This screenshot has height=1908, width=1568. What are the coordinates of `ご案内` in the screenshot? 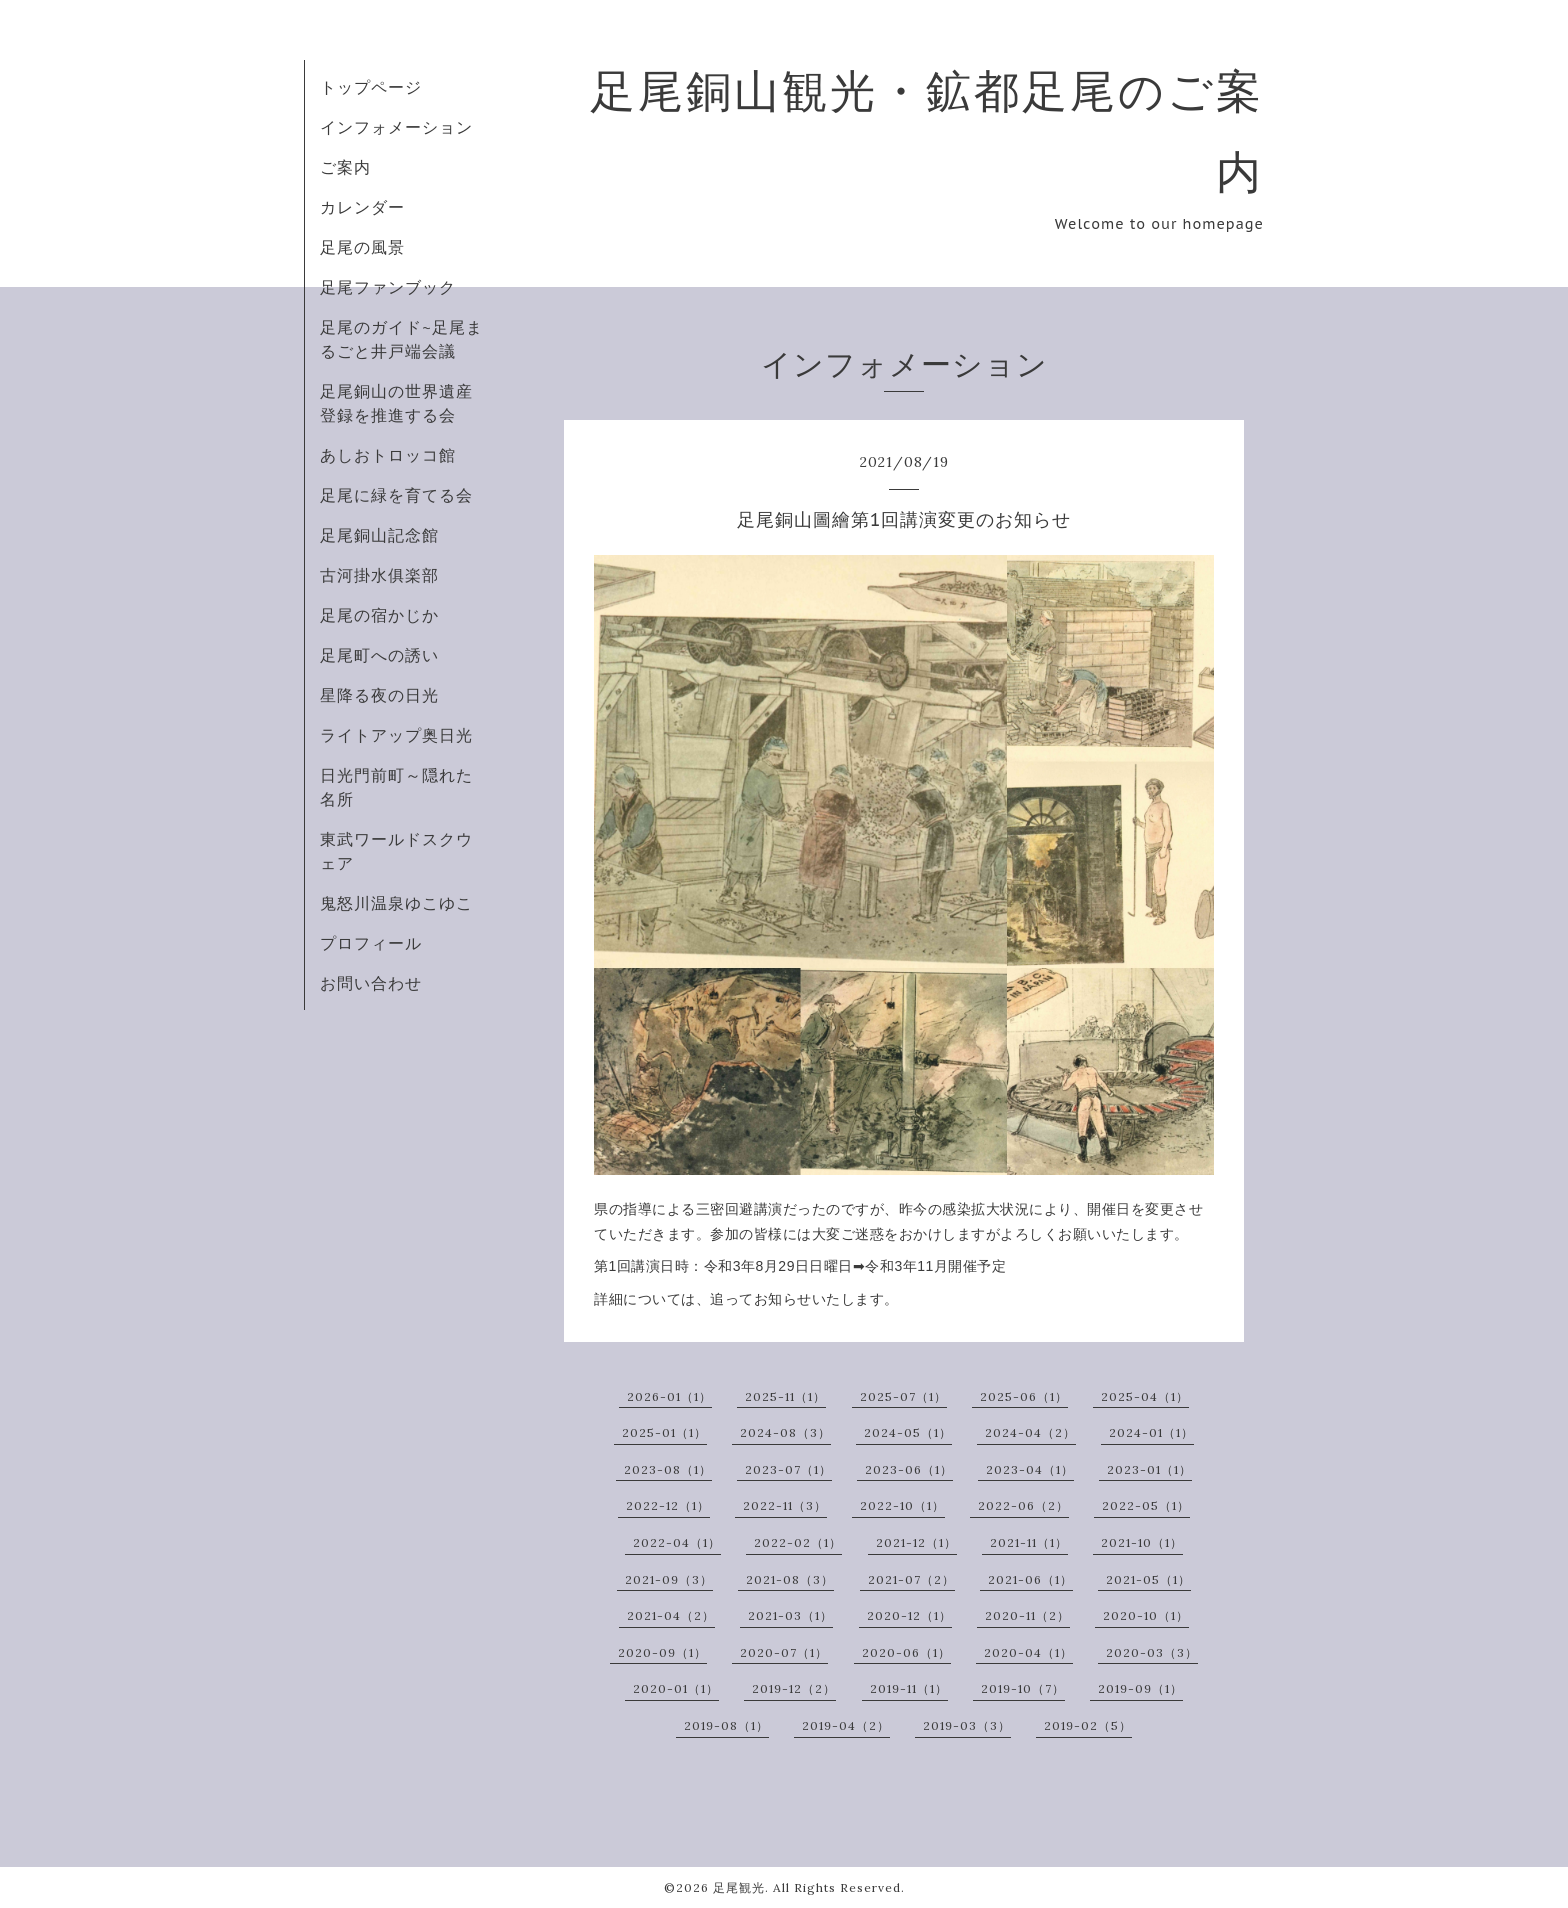 It's located at (345, 167).